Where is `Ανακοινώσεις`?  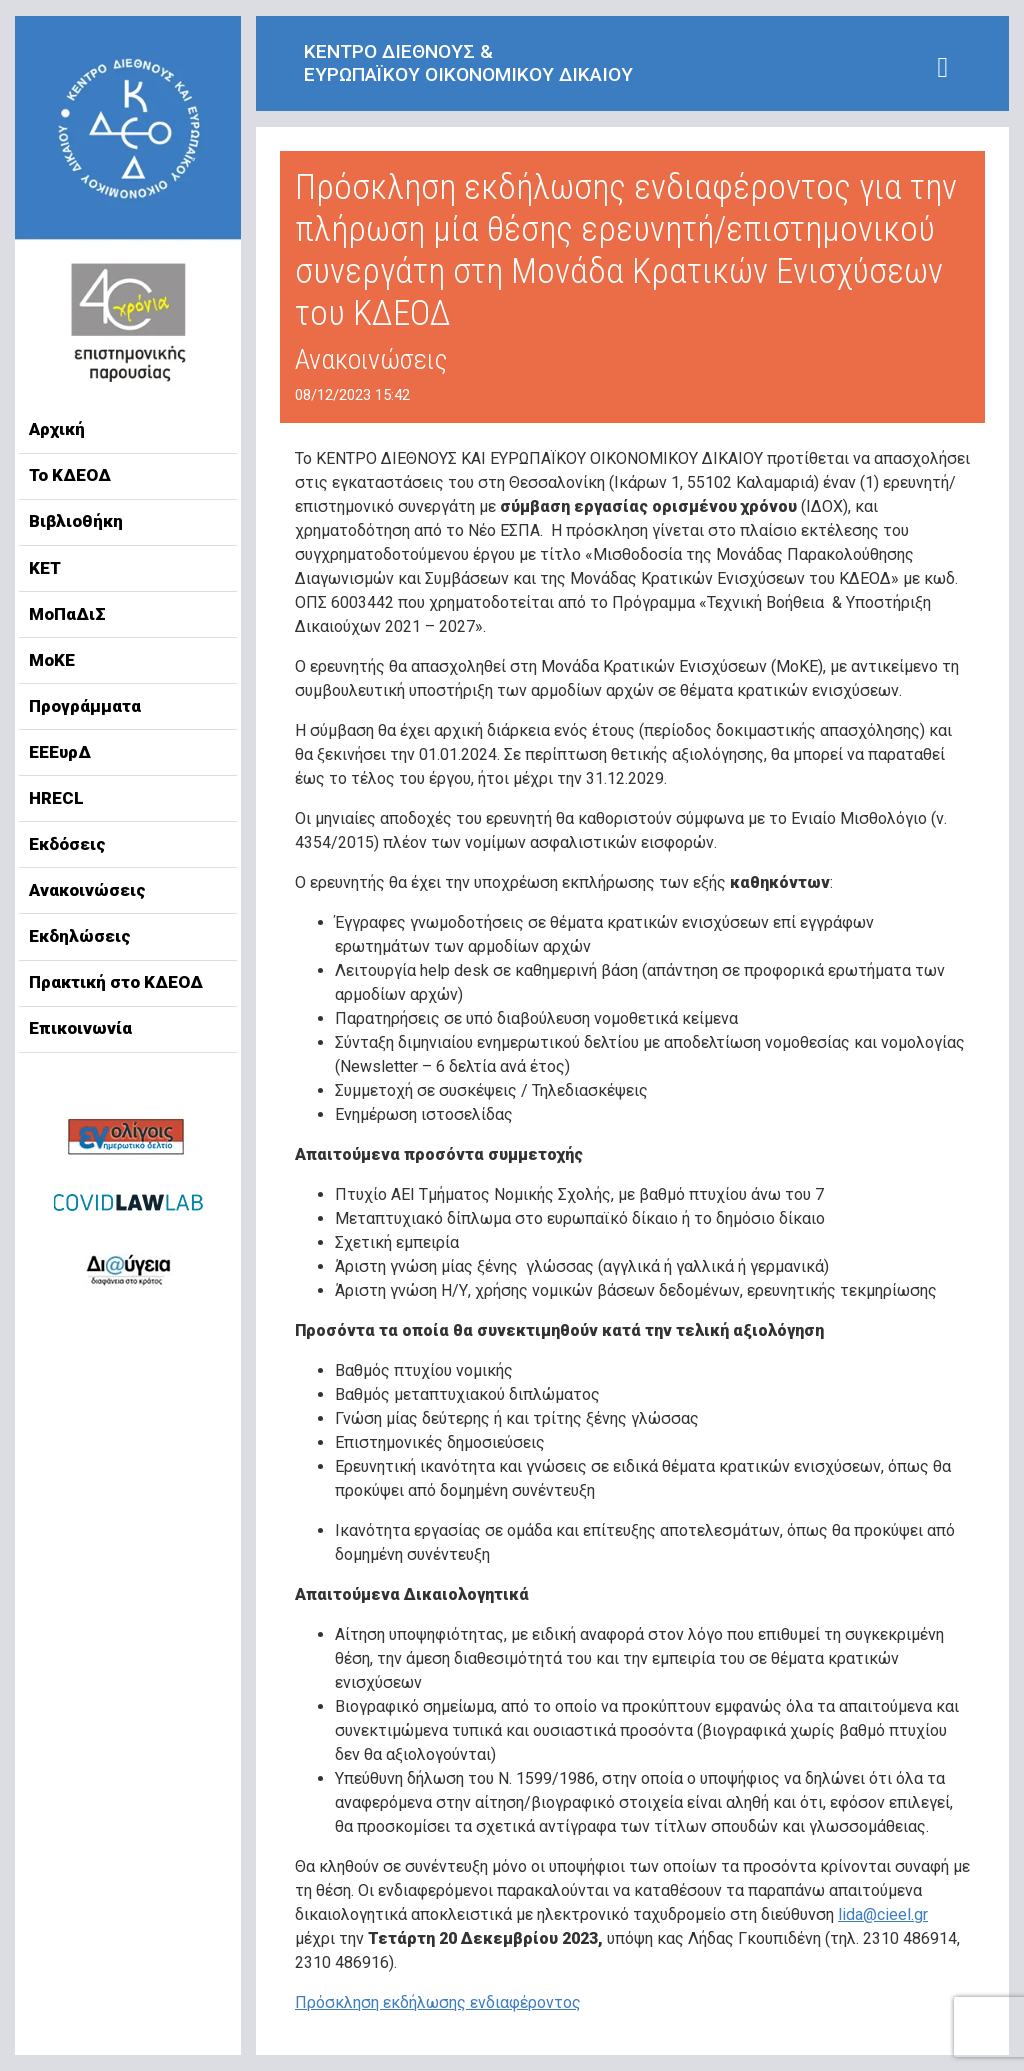
Ανακοινώσεις is located at coordinates (87, 890).